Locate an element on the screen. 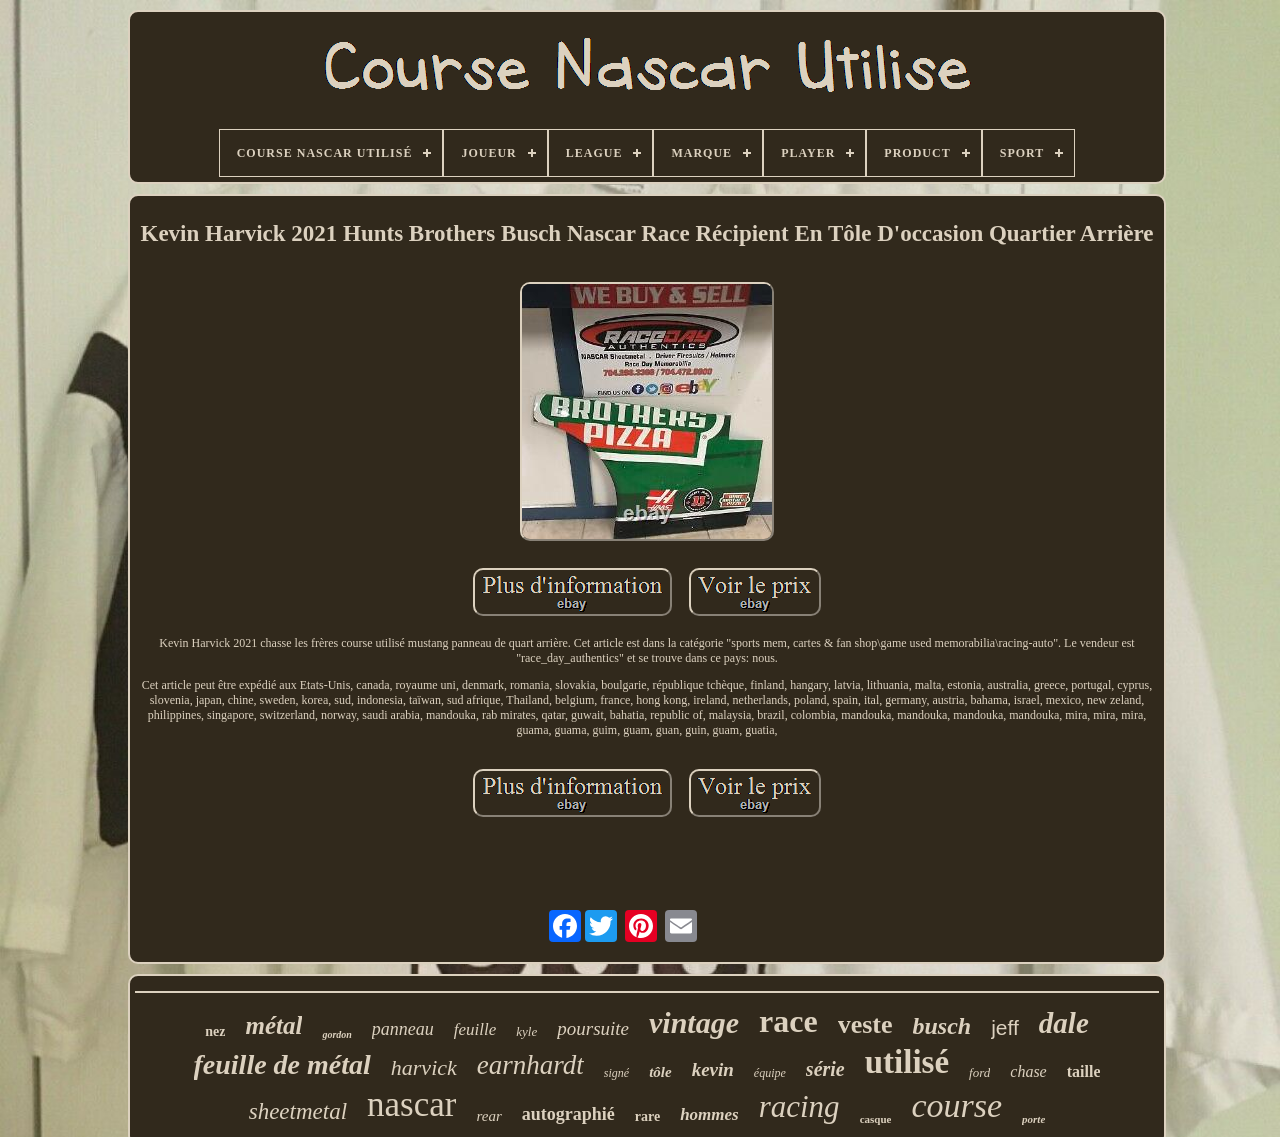 This screenshot has height=1137, width=1280. hommes is located at coordinates (709, 1114).